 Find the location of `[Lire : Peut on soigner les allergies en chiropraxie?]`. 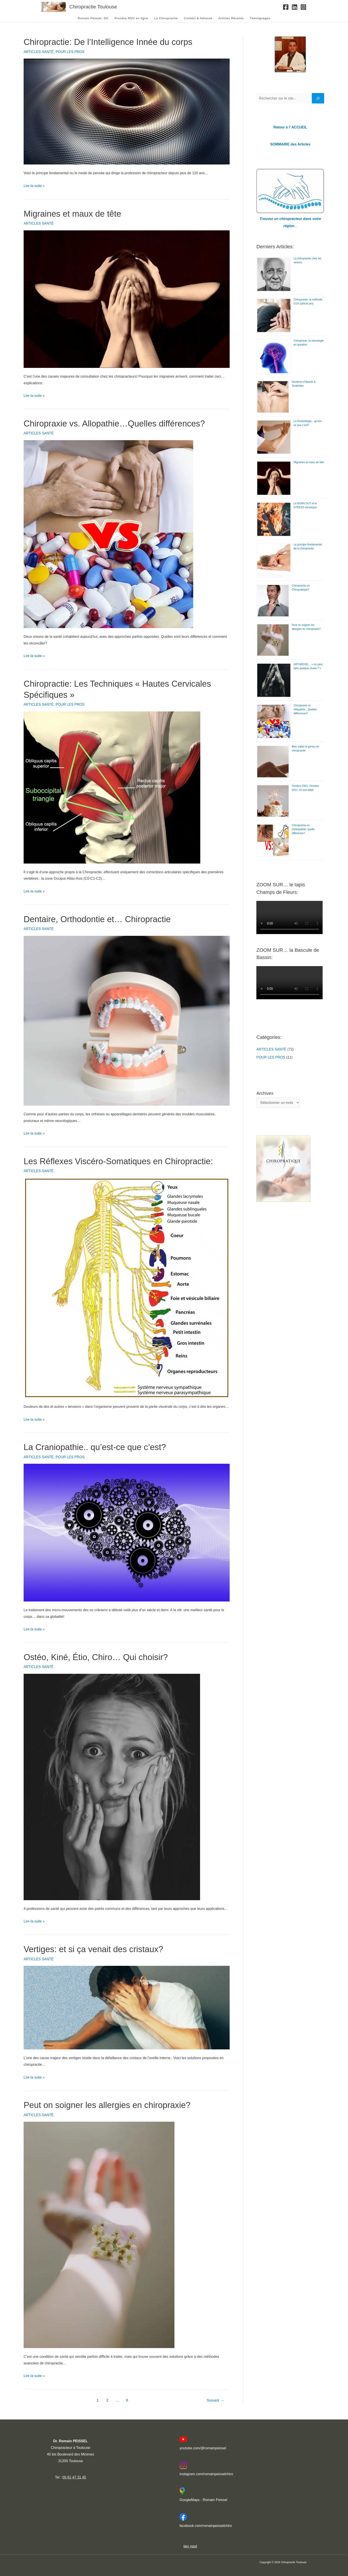

[Lire : Peut on soigner les allergies en chiropraxie?] is located at coordinates (99, 2234).